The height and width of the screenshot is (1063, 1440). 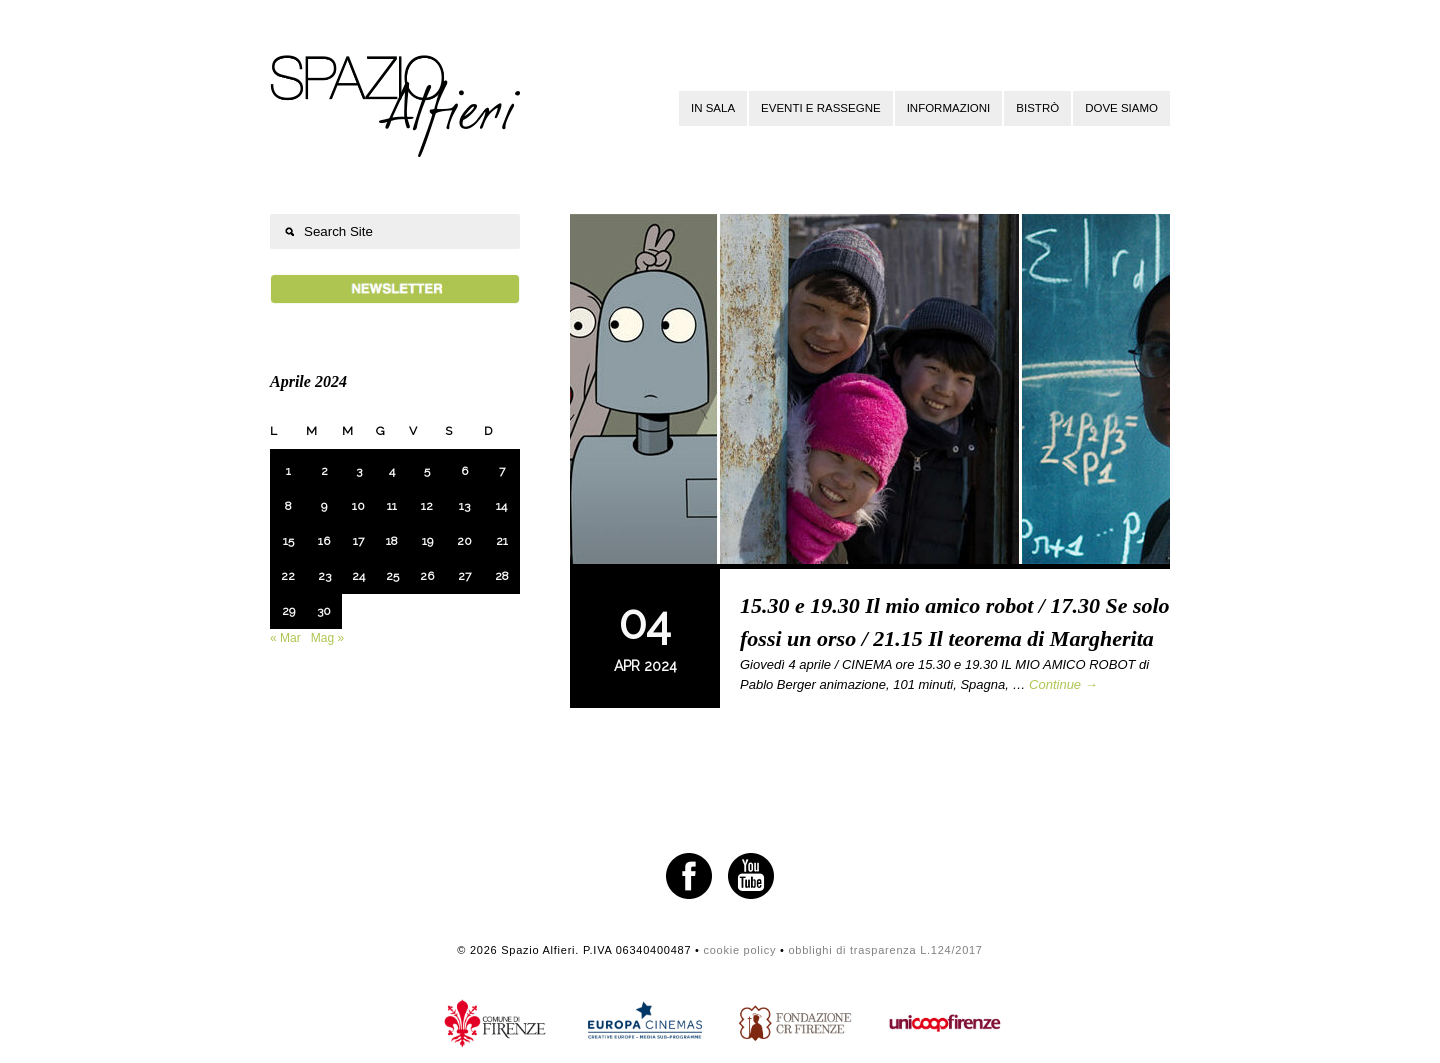 I want to click on 24 [Articoli pubblicati in 24 April 2024], so click(x=358, y=576).